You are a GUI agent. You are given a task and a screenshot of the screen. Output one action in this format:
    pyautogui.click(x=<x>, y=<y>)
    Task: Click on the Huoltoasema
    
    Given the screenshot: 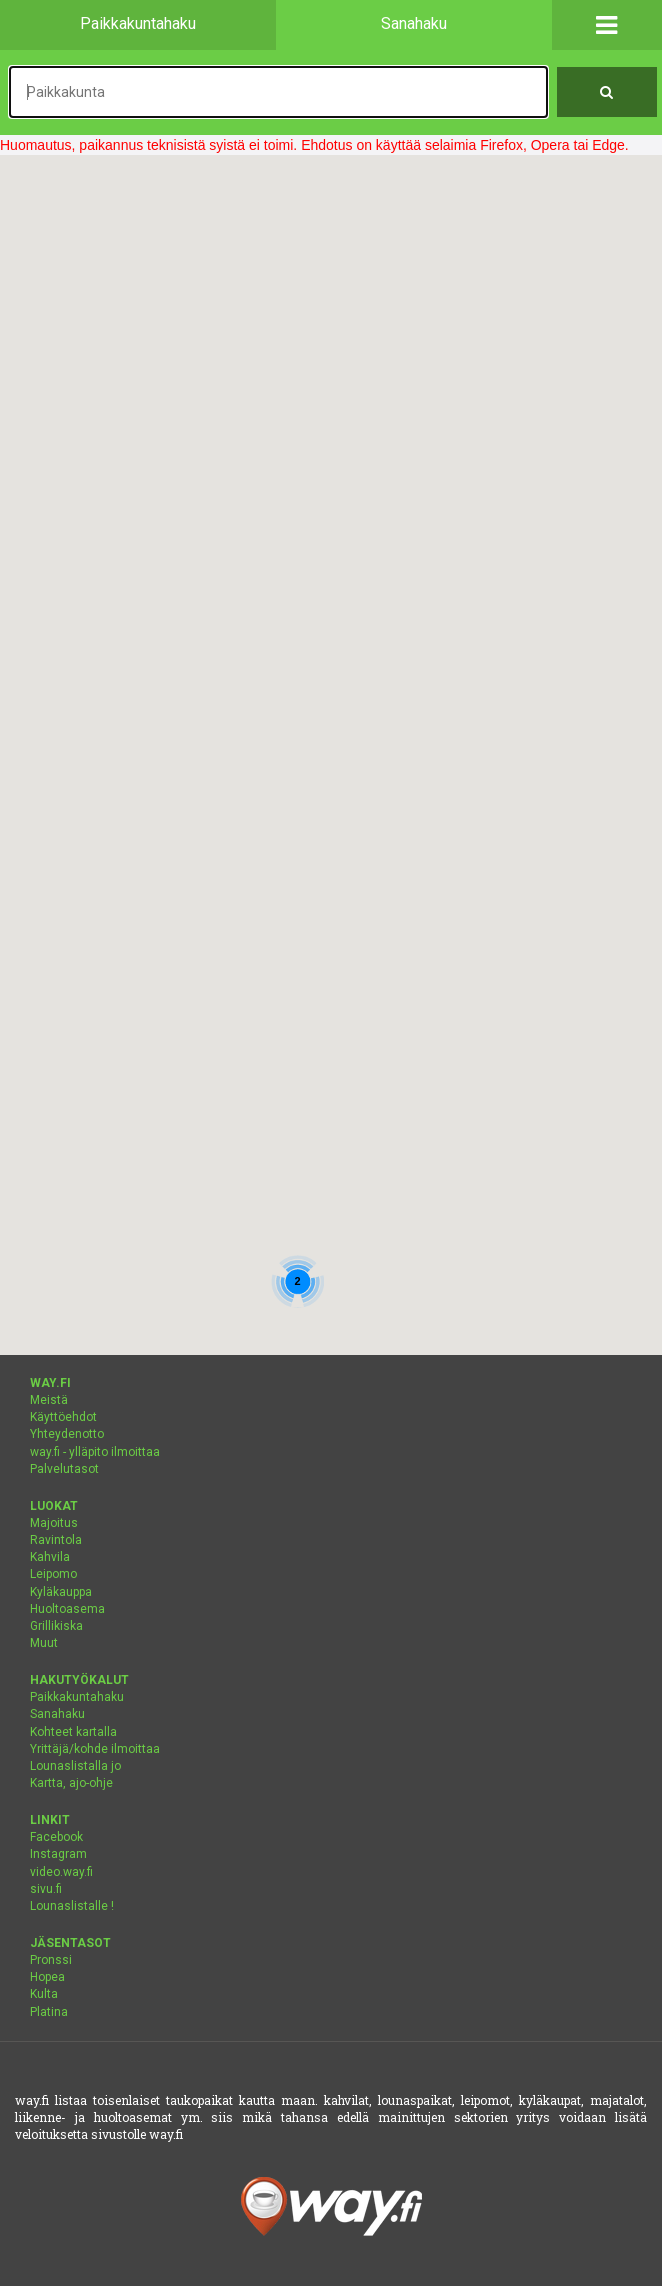 What is the action you would take?
    pyautogui.click(x=67, y=1609)
    